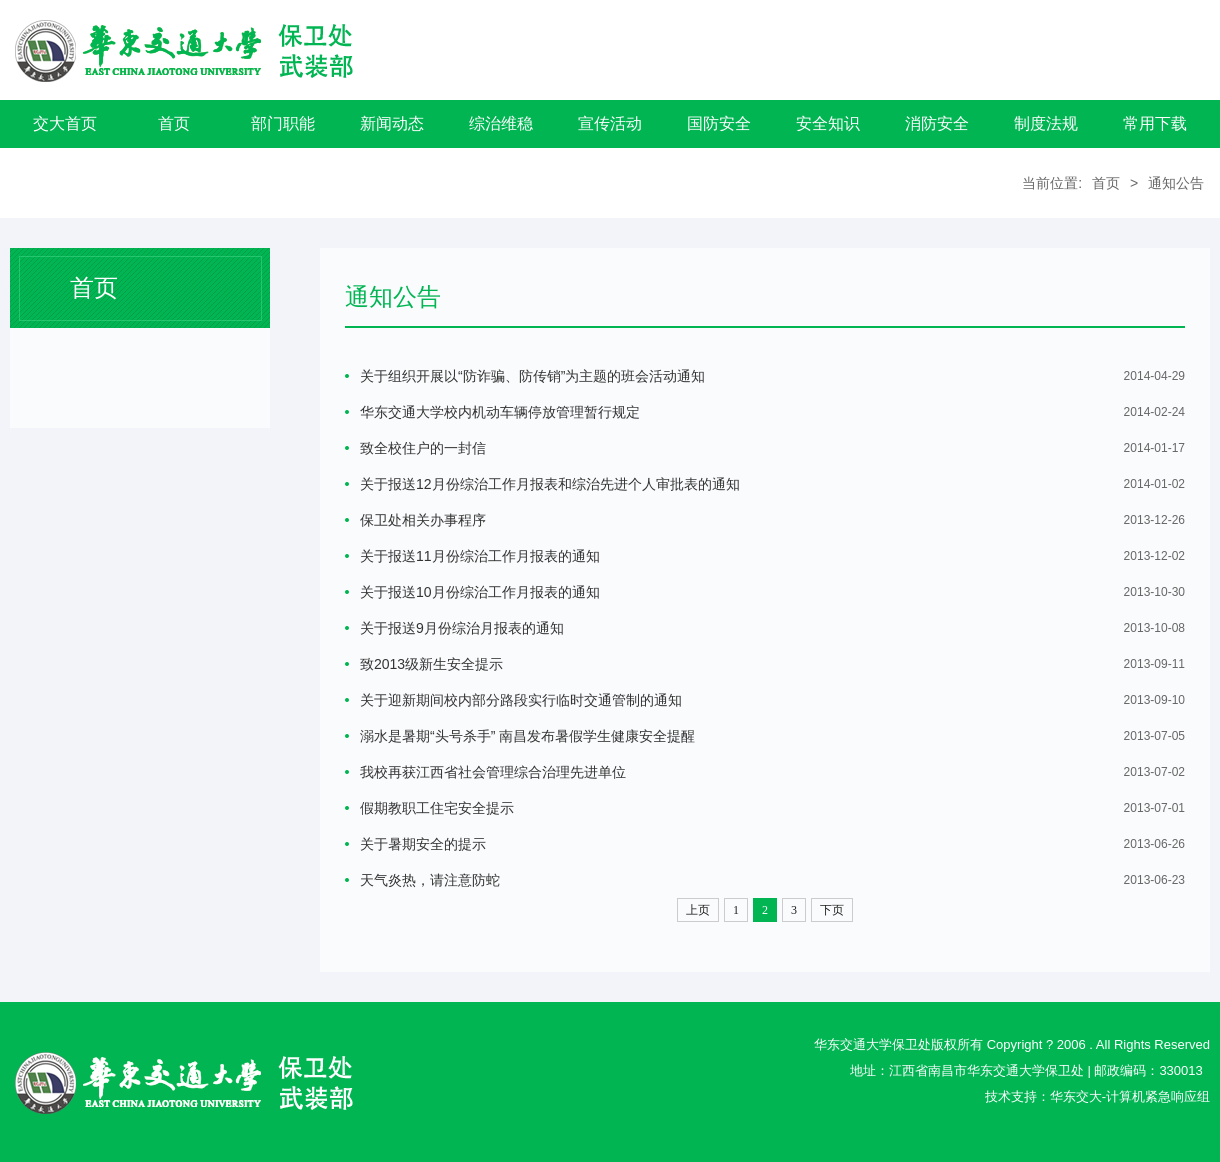 The image size is (1220, 1162). Describe the element at coordinates (521, 700) in the screenshot. I see `关于迎新期间校内部分路段实行临时交通管制的通知` at that location.